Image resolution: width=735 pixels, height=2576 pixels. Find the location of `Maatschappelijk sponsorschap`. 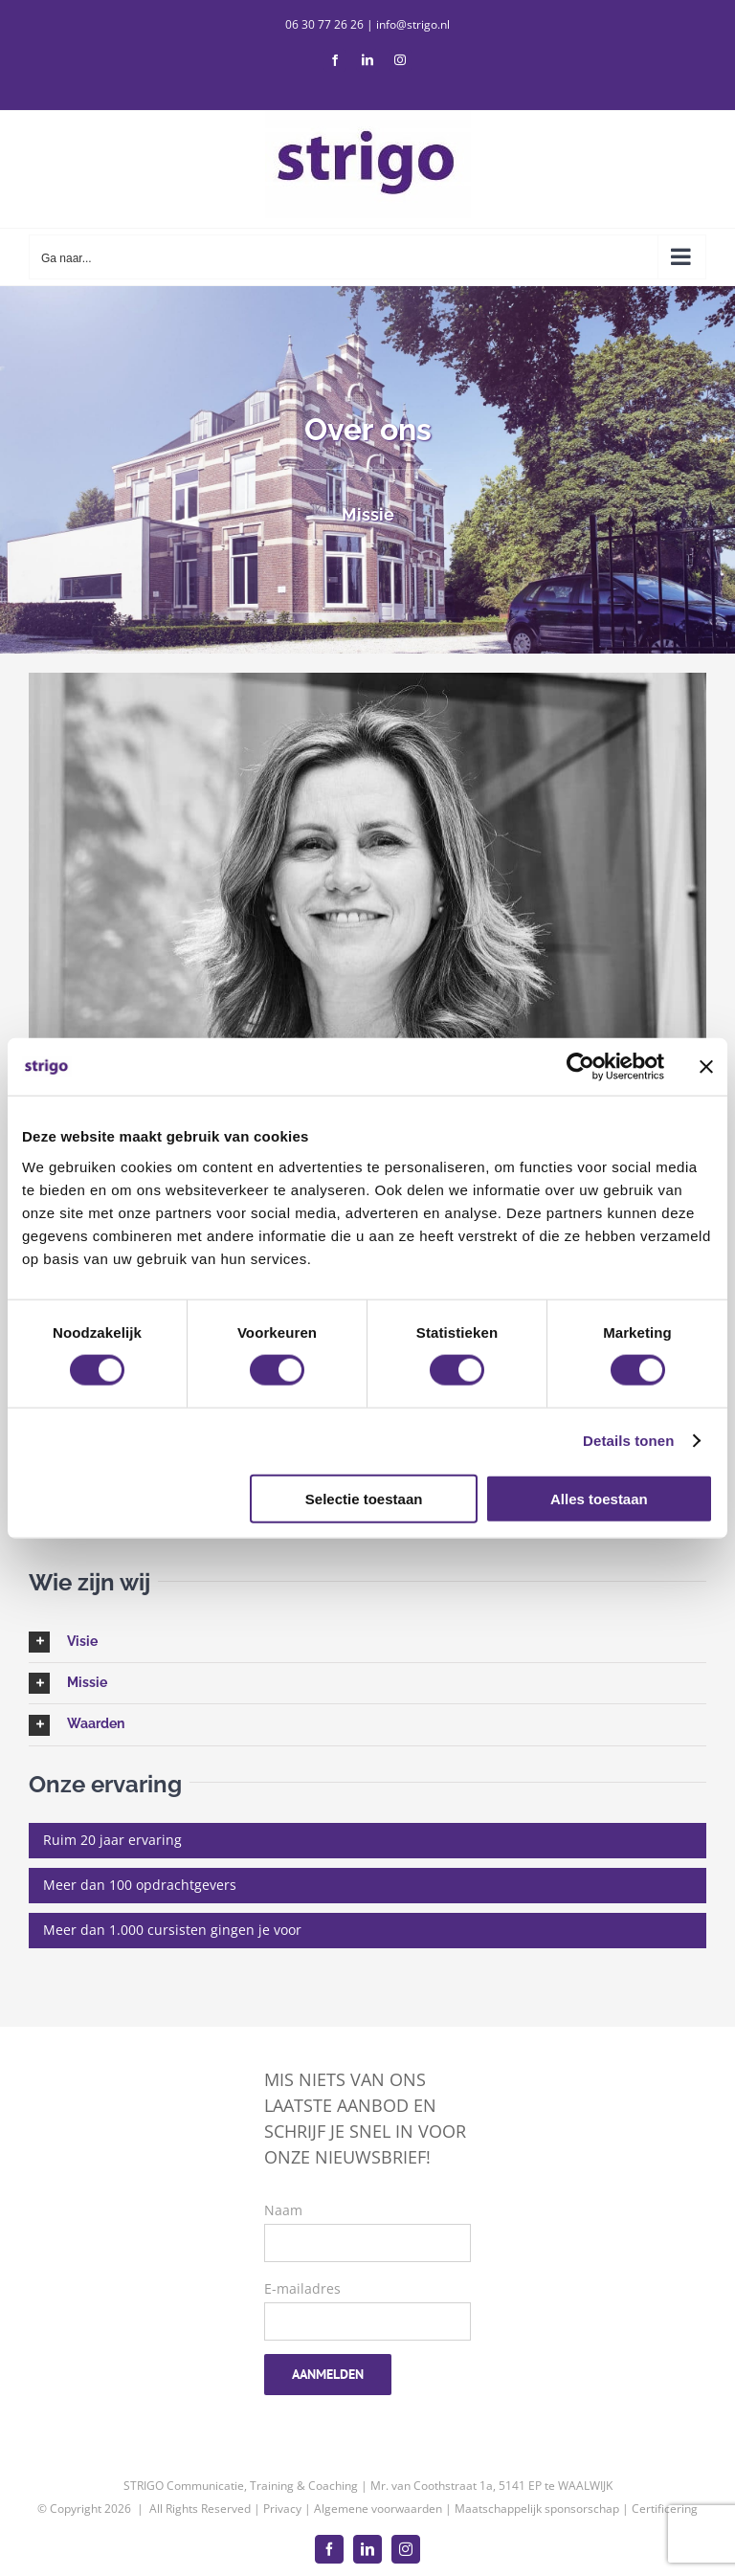

Maatschappelijk sponsorschap is located at coordinates (537, 2508).